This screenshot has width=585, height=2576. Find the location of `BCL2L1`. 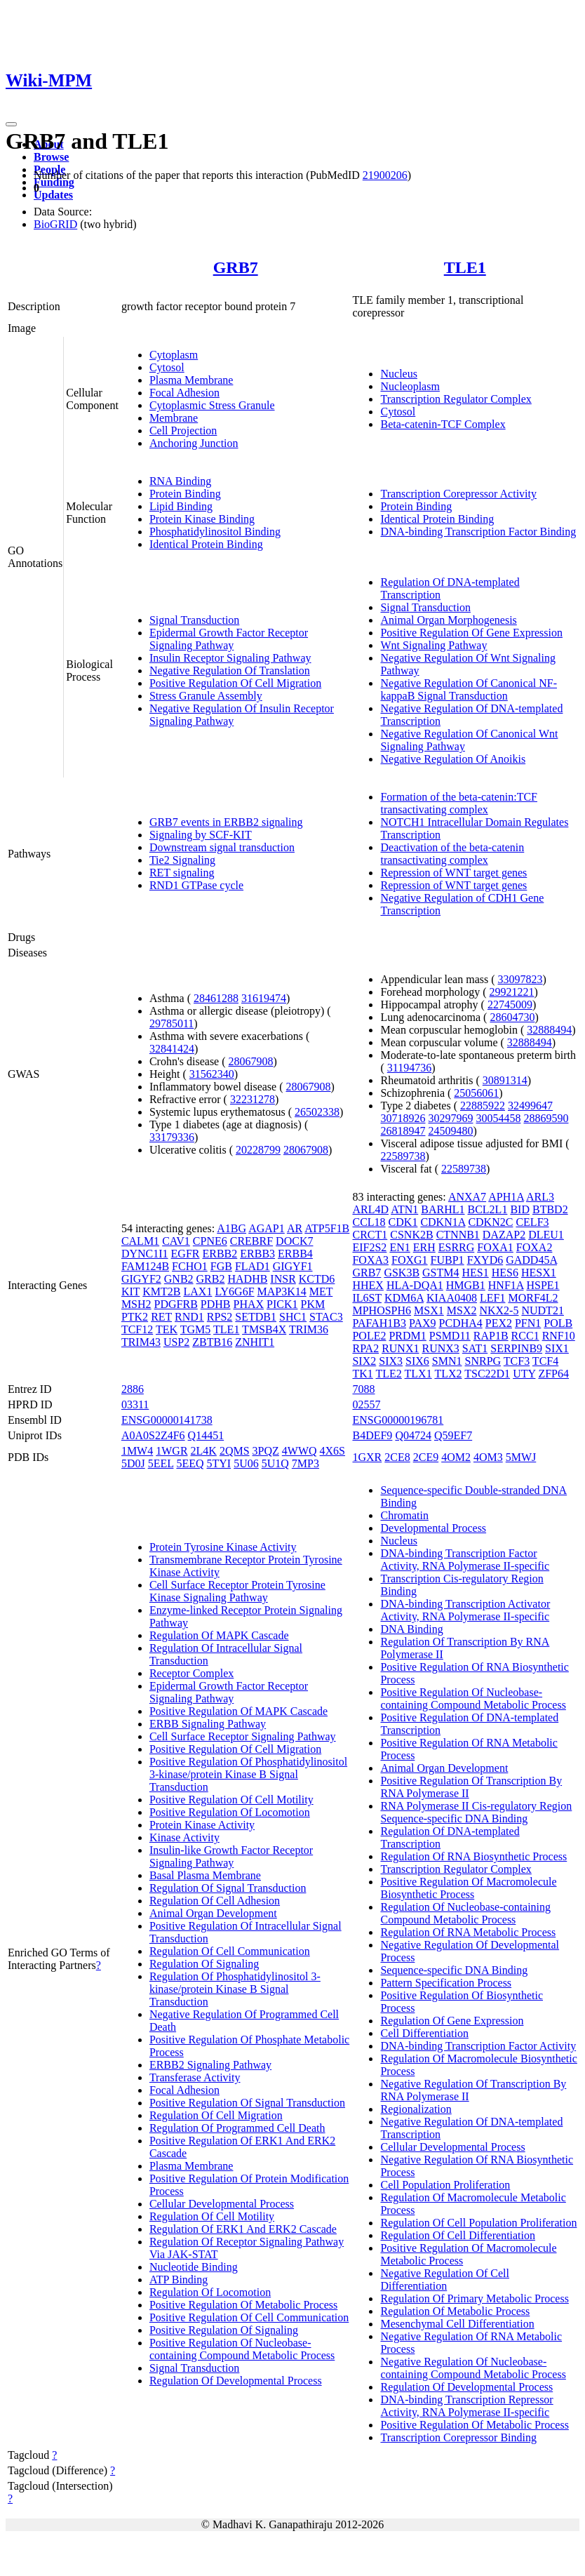

BCL2L1 is located at coordinates (488, 1209).